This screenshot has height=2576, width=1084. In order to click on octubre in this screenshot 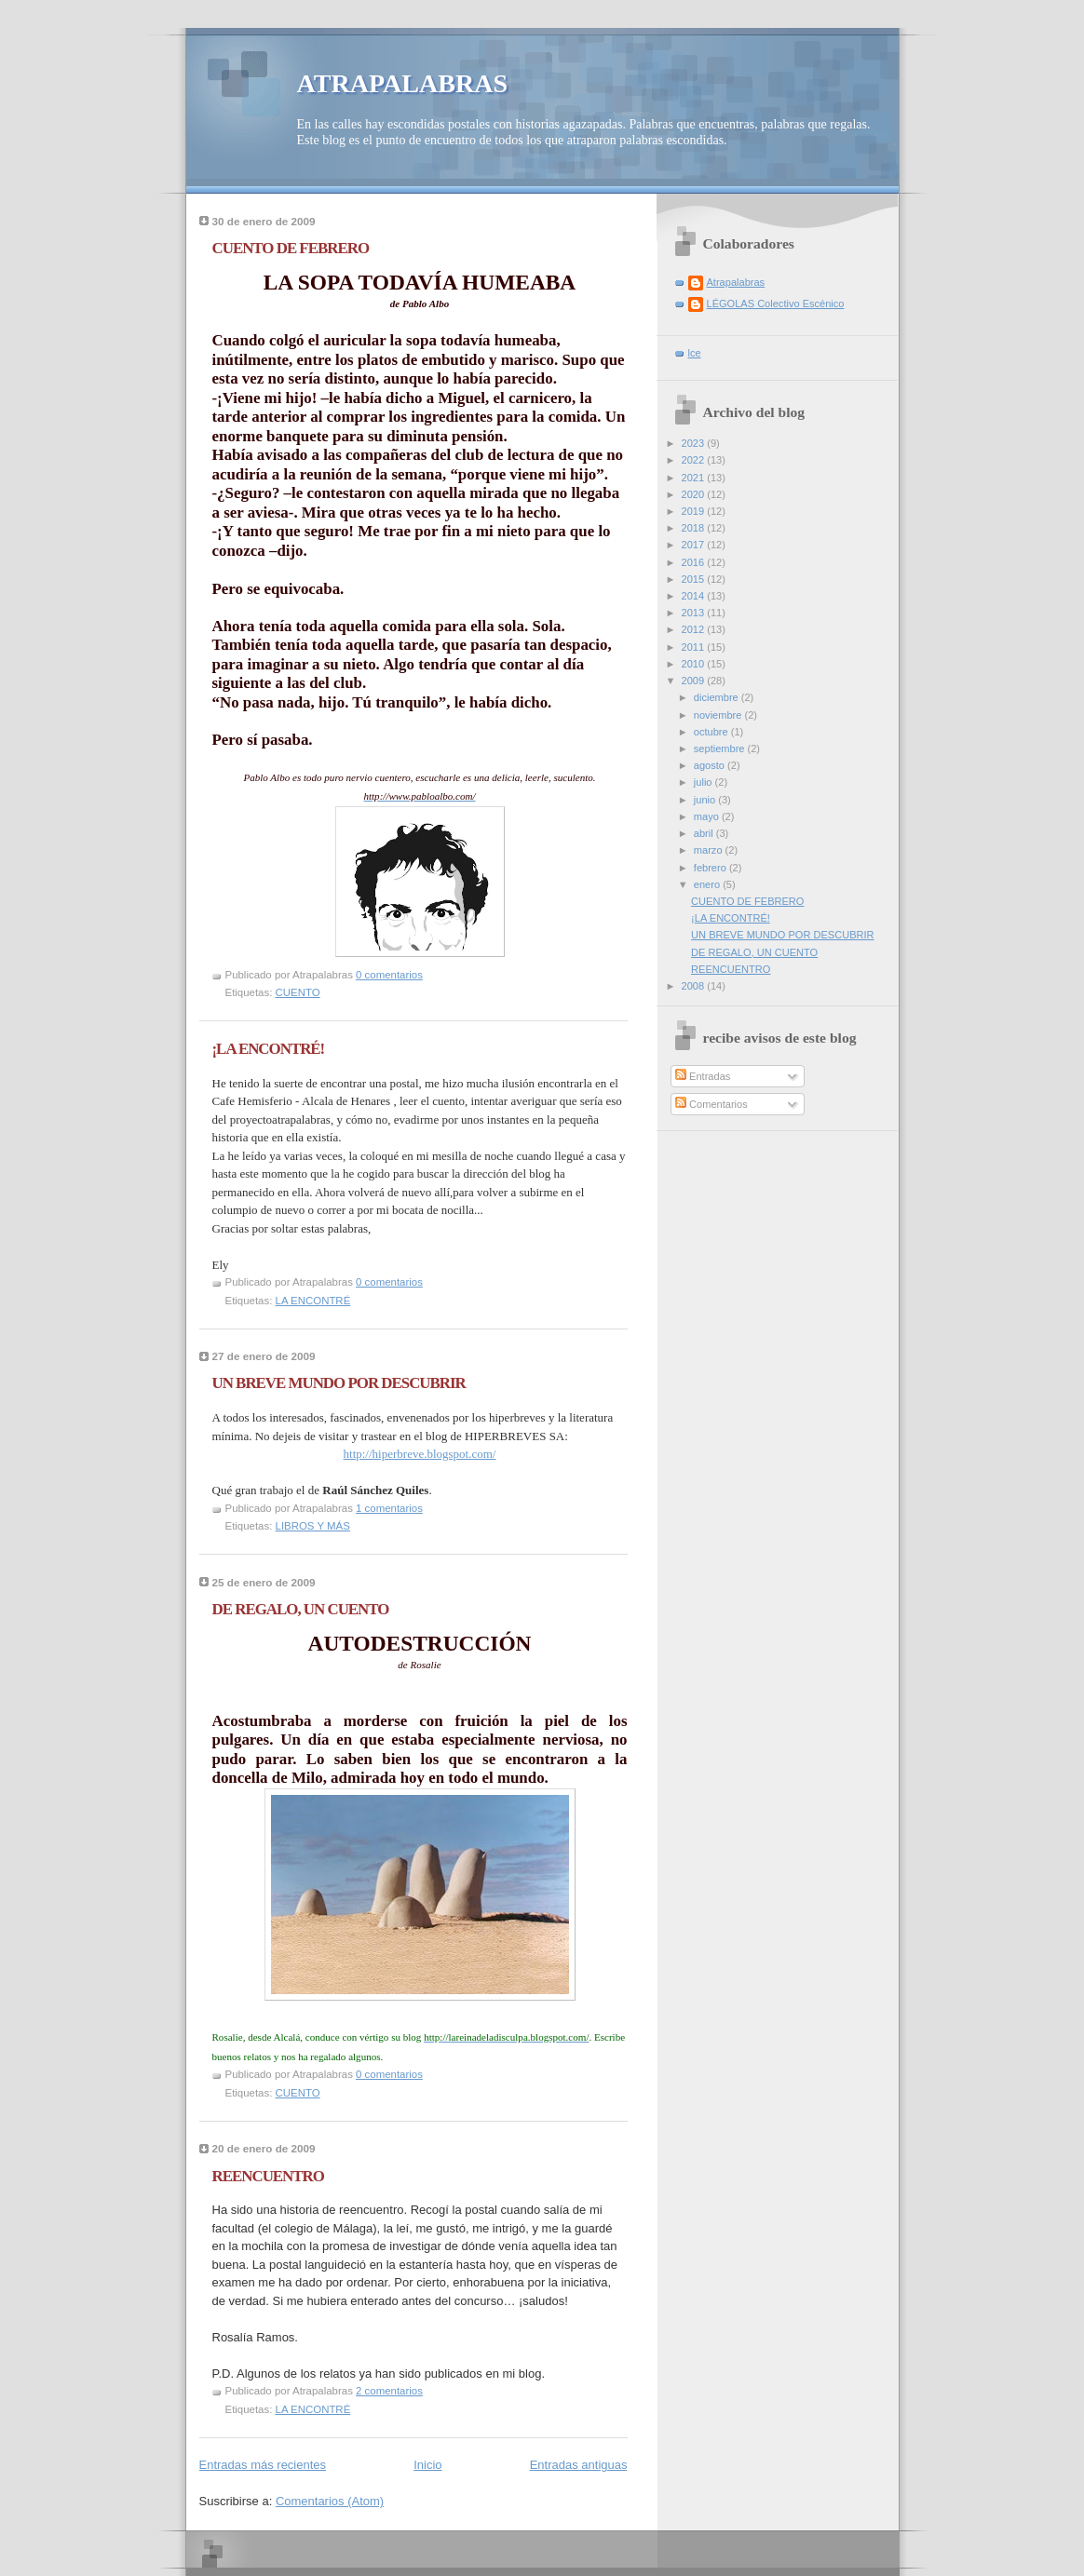, I will do `click(712, 731)`.